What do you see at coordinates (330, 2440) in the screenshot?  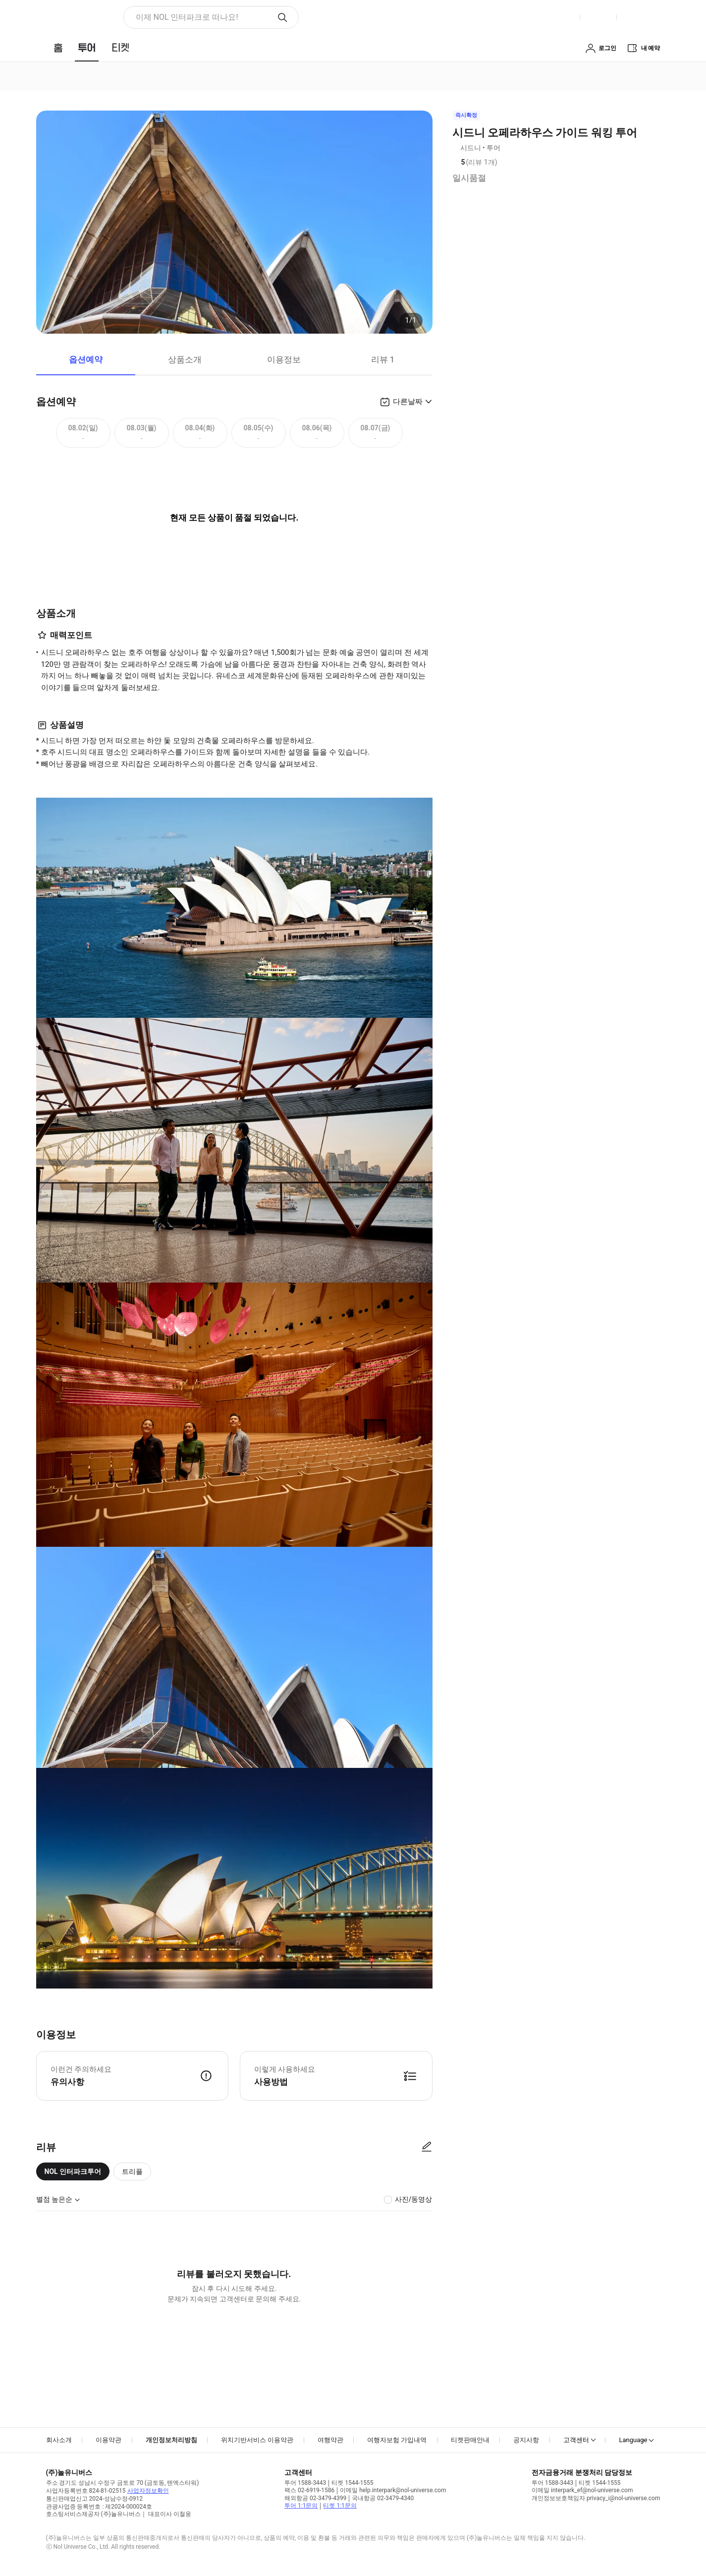 I see `여행약관` at bounding box center [330, 2440].